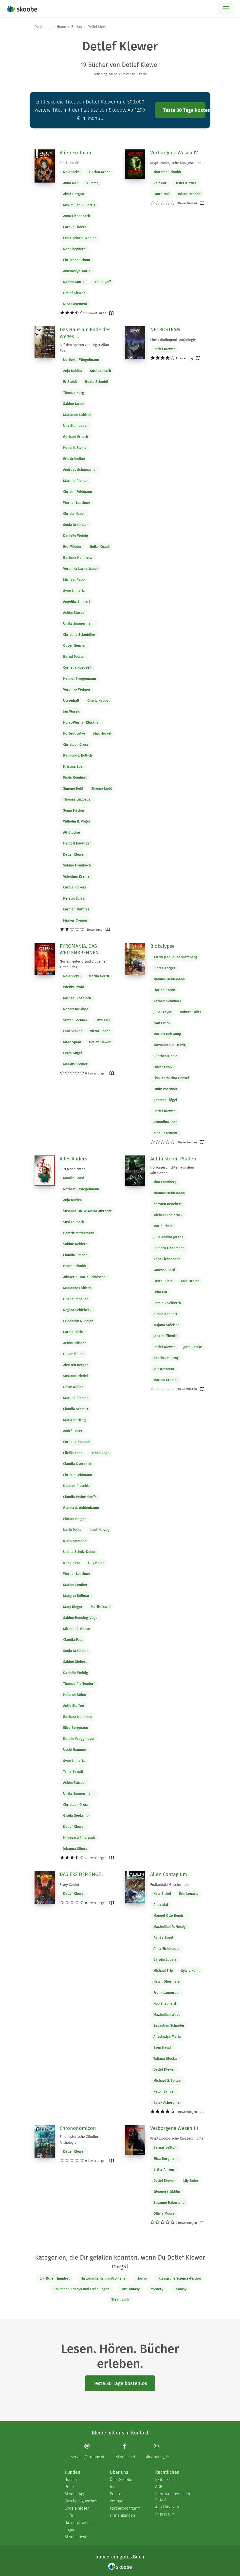 The height and width of the screenshot is (2576, 240). What do you see at coordinates (121, 2479) in the screenshot?
I see `Über Skoobe` at bounding box center [121, 2479].